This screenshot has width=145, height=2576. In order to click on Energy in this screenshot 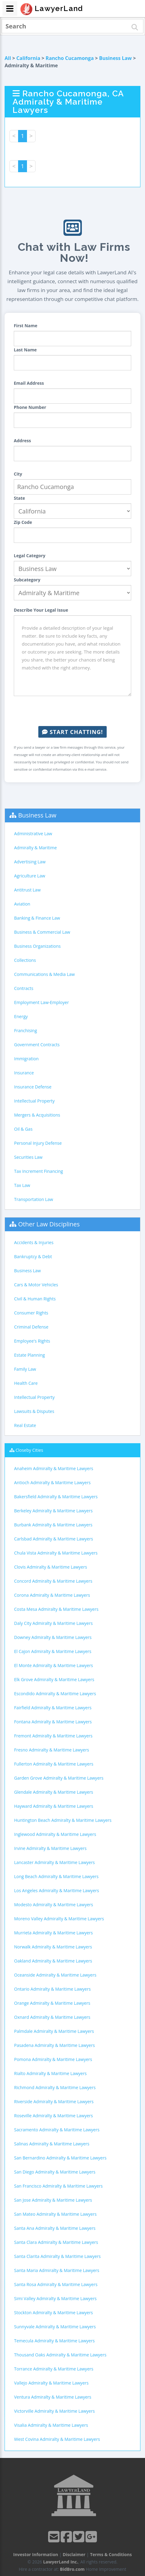, I will do `click(21, 1016)`.